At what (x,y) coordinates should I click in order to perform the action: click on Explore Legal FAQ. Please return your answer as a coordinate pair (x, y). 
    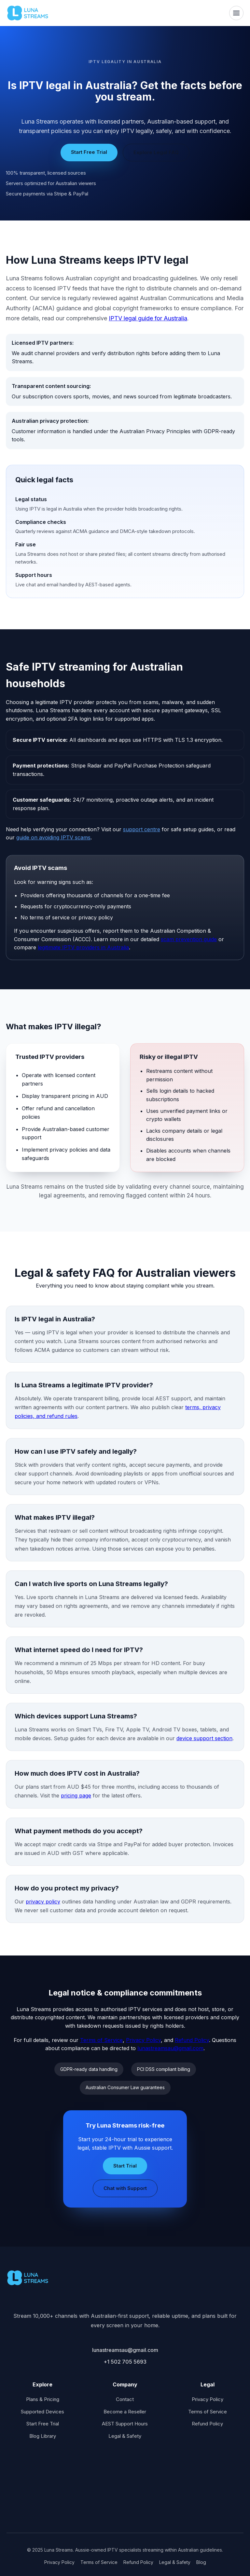
    Looking at the image, I should click on (156, 152).